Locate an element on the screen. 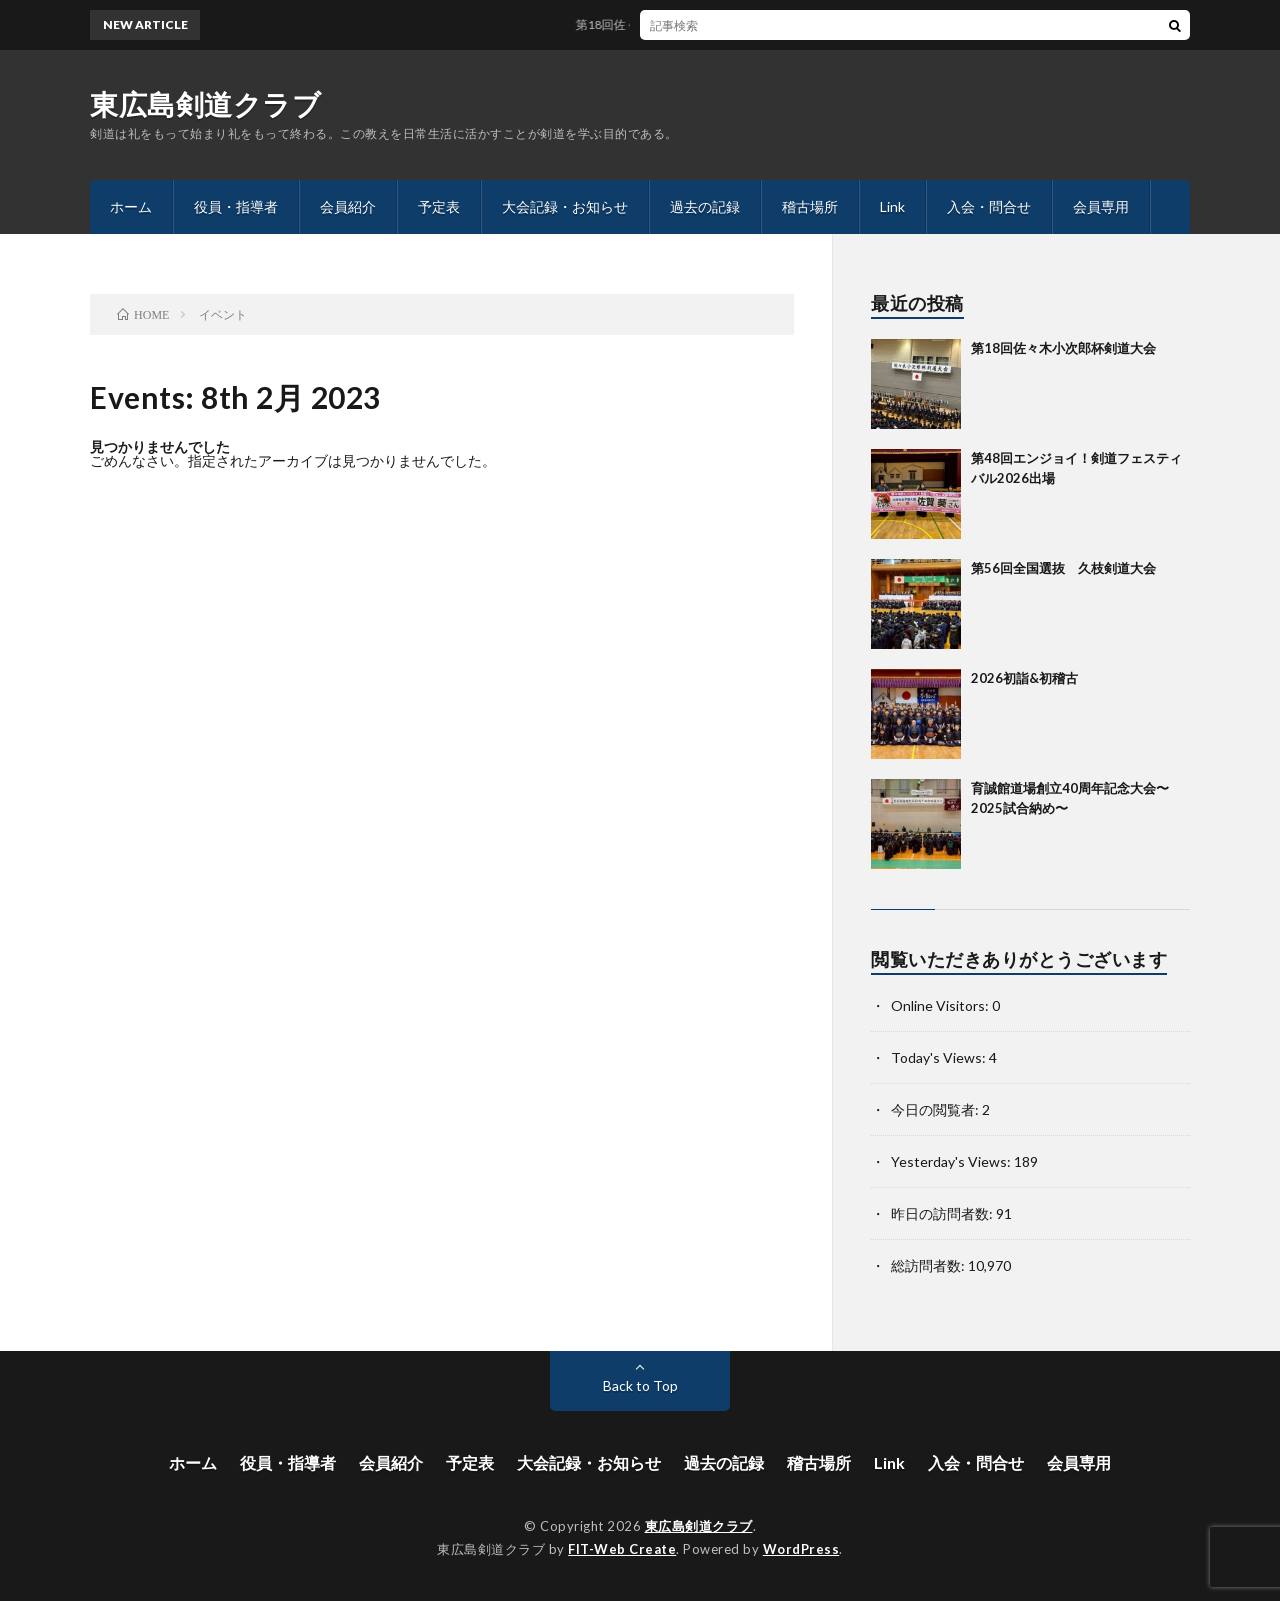  Link is located at coordinates (892, 206).